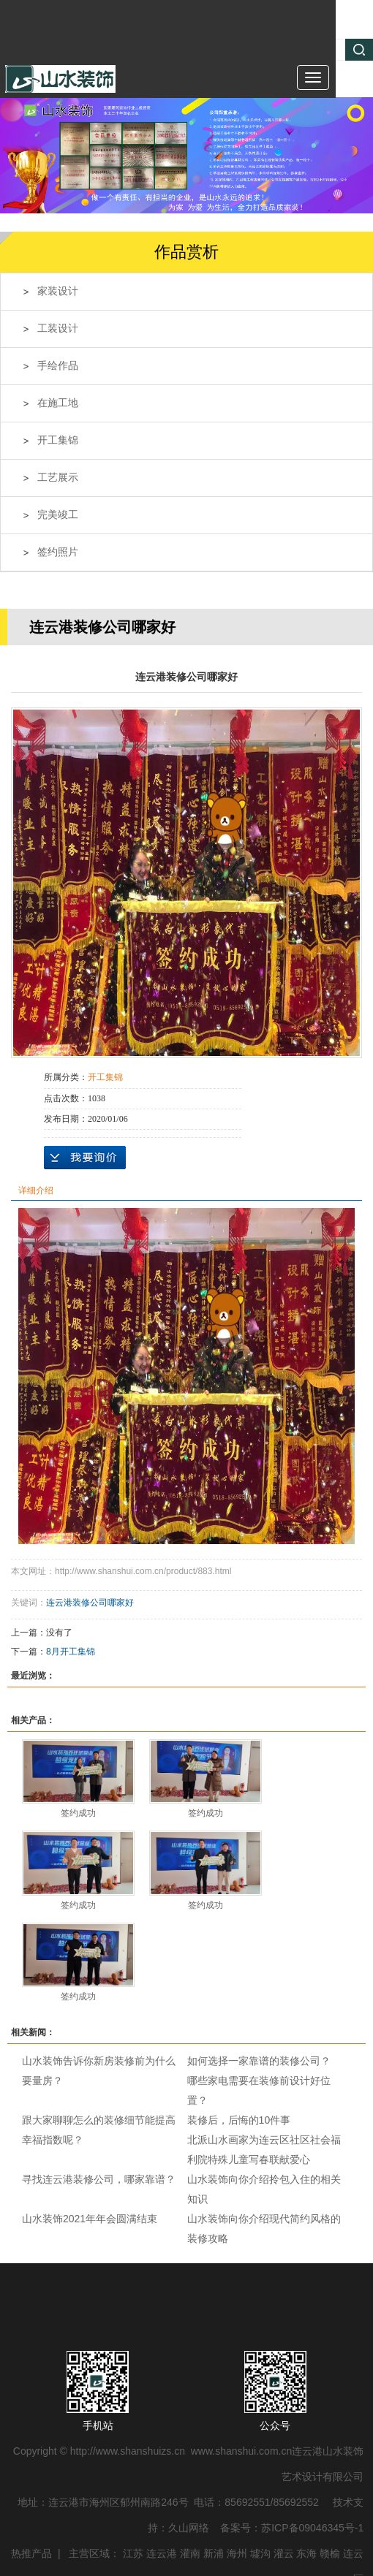  Describe the element at coordinates (57, 477) in the screenshot. I see `工艺展示` at that location.